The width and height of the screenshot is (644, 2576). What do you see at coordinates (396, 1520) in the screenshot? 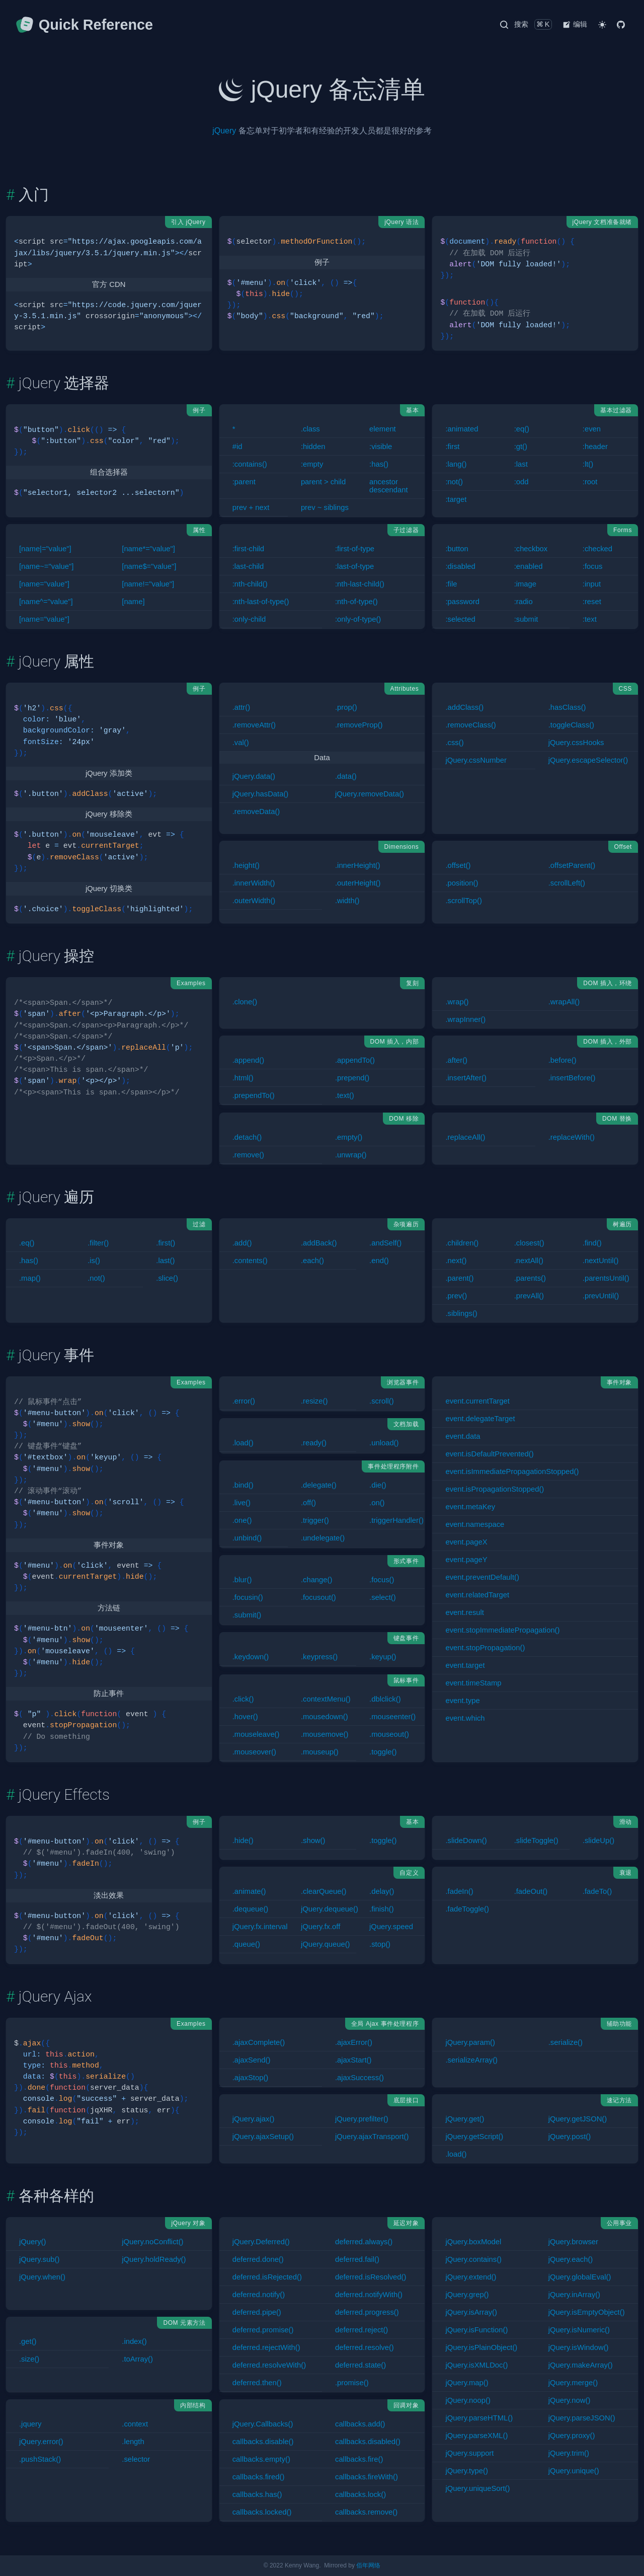
I see `.triggerHandler()` at bounding box center [396, 1520].